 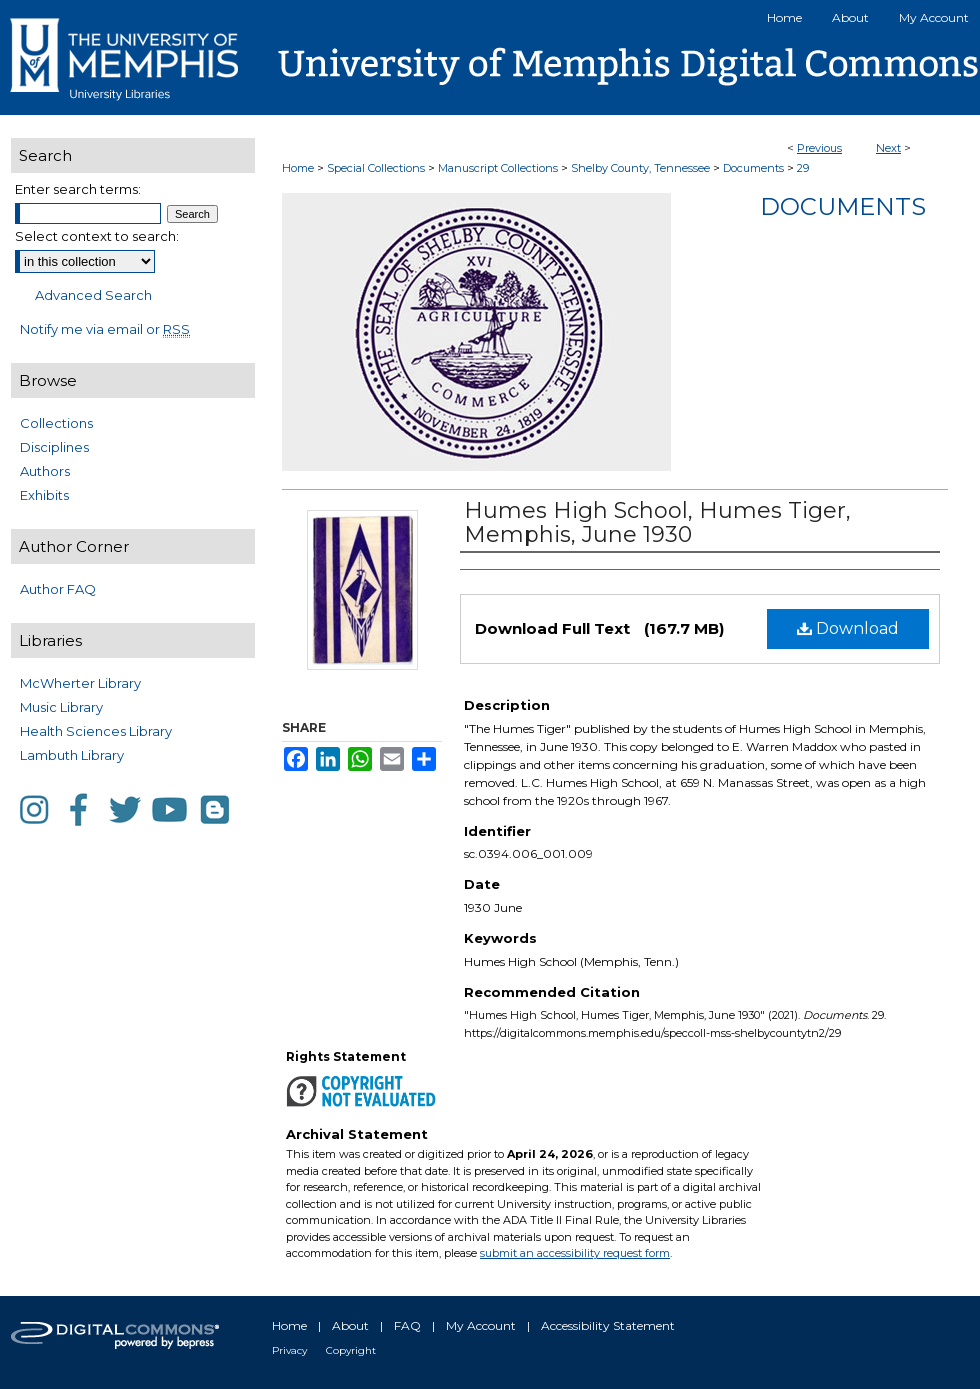 I want to click on Accessibility Statement, so click(x=608, y=1325).